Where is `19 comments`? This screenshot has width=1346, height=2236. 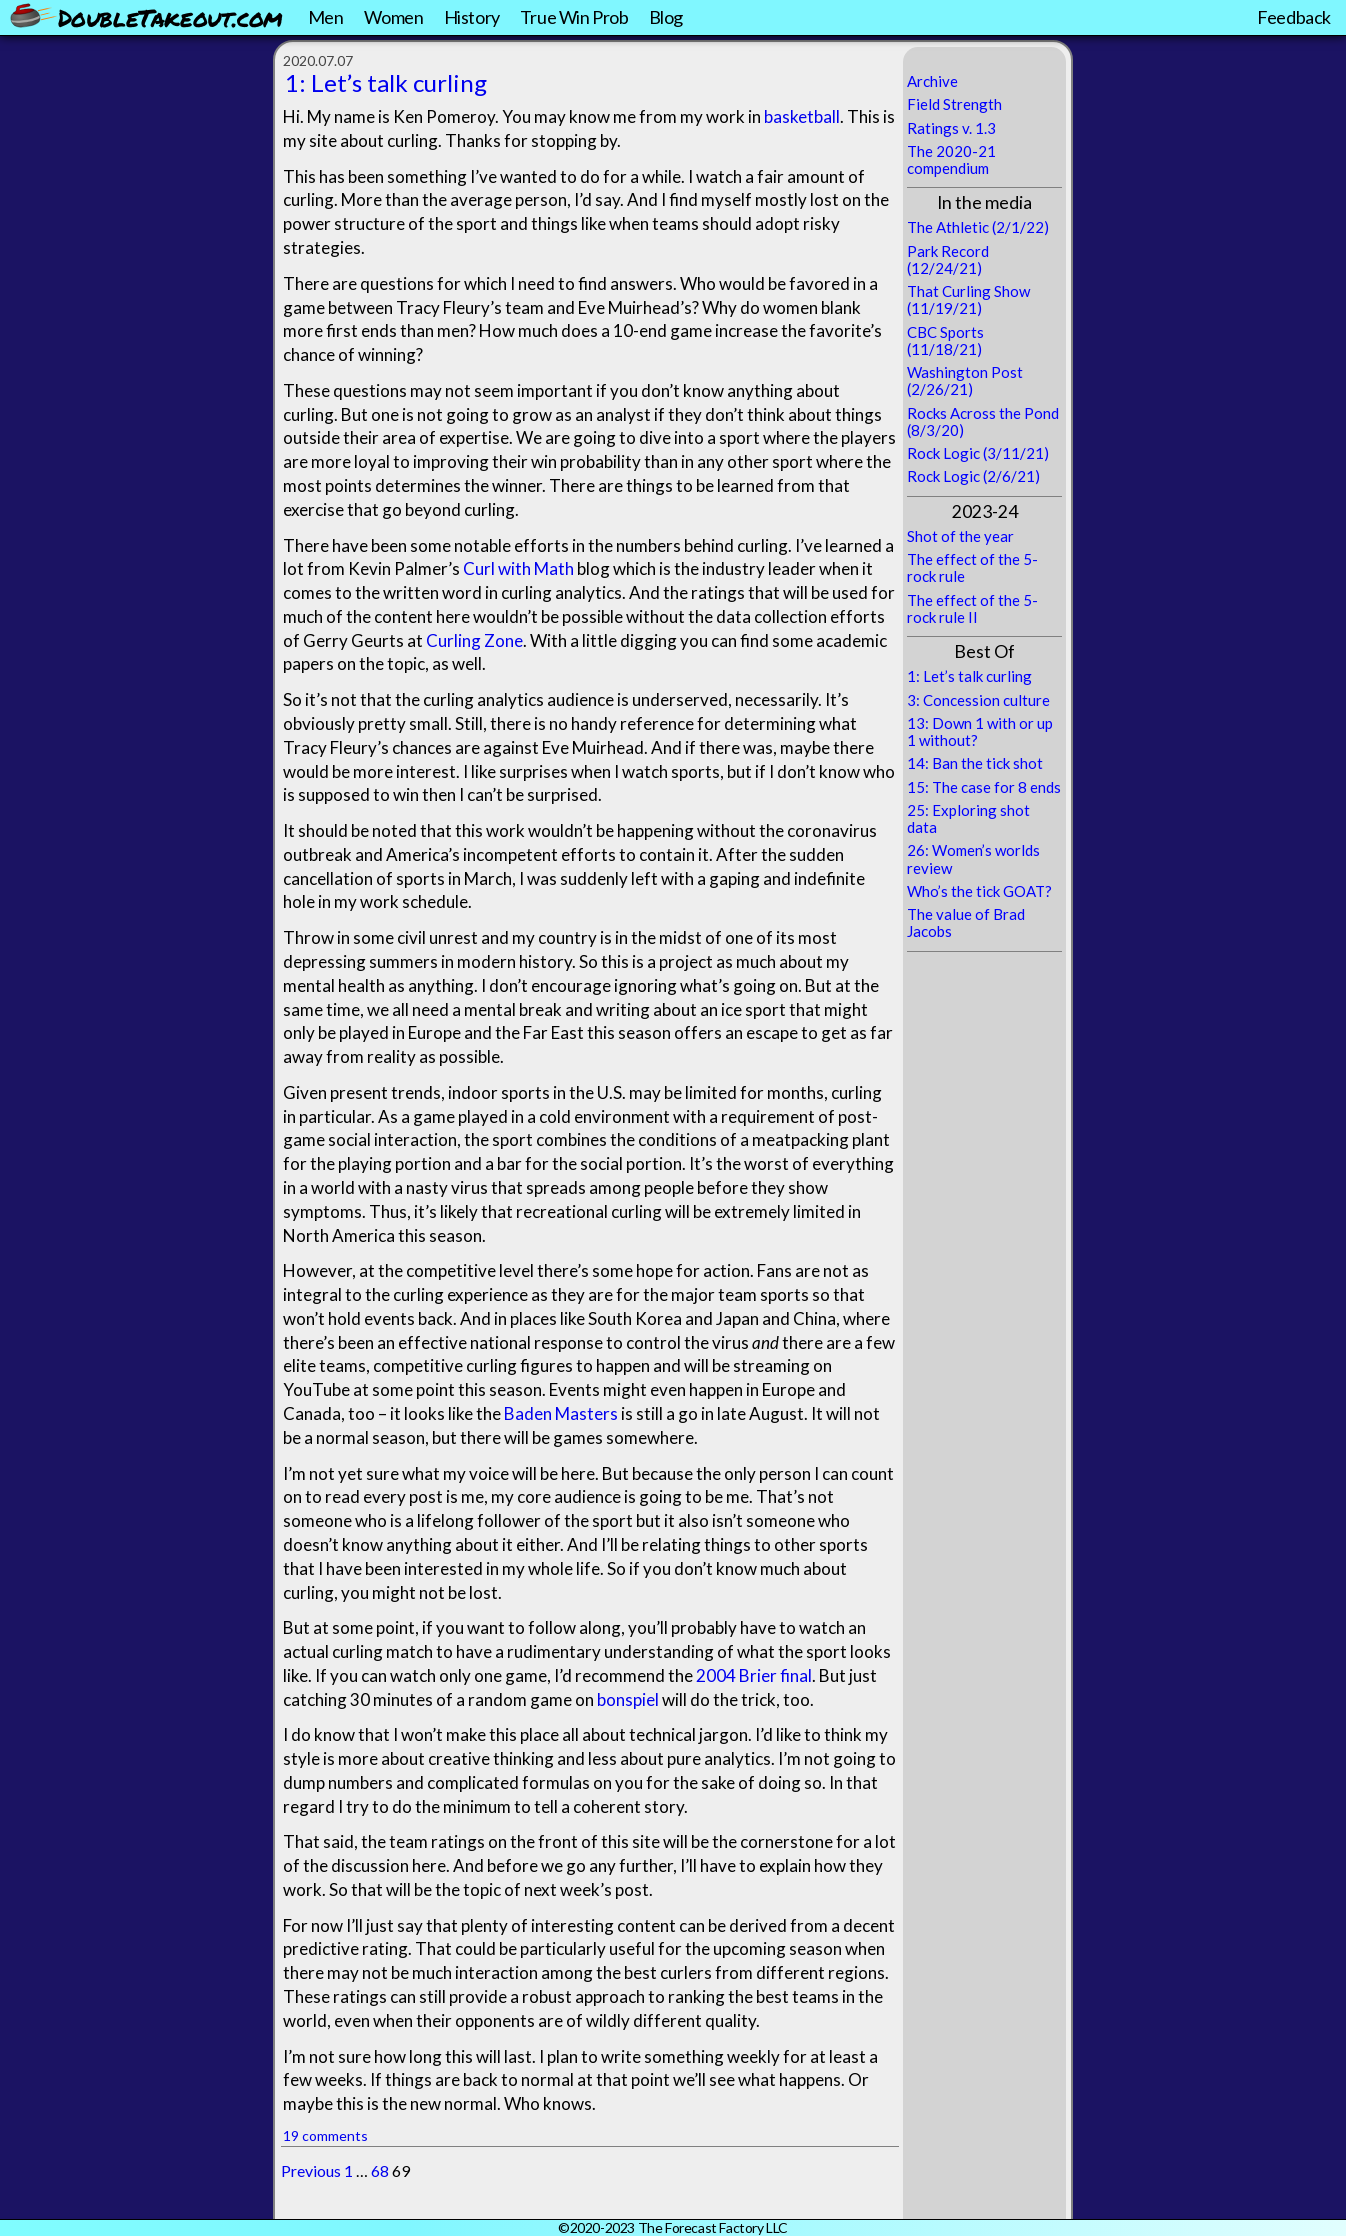 19 comments is located at coordinates (325, 2135).